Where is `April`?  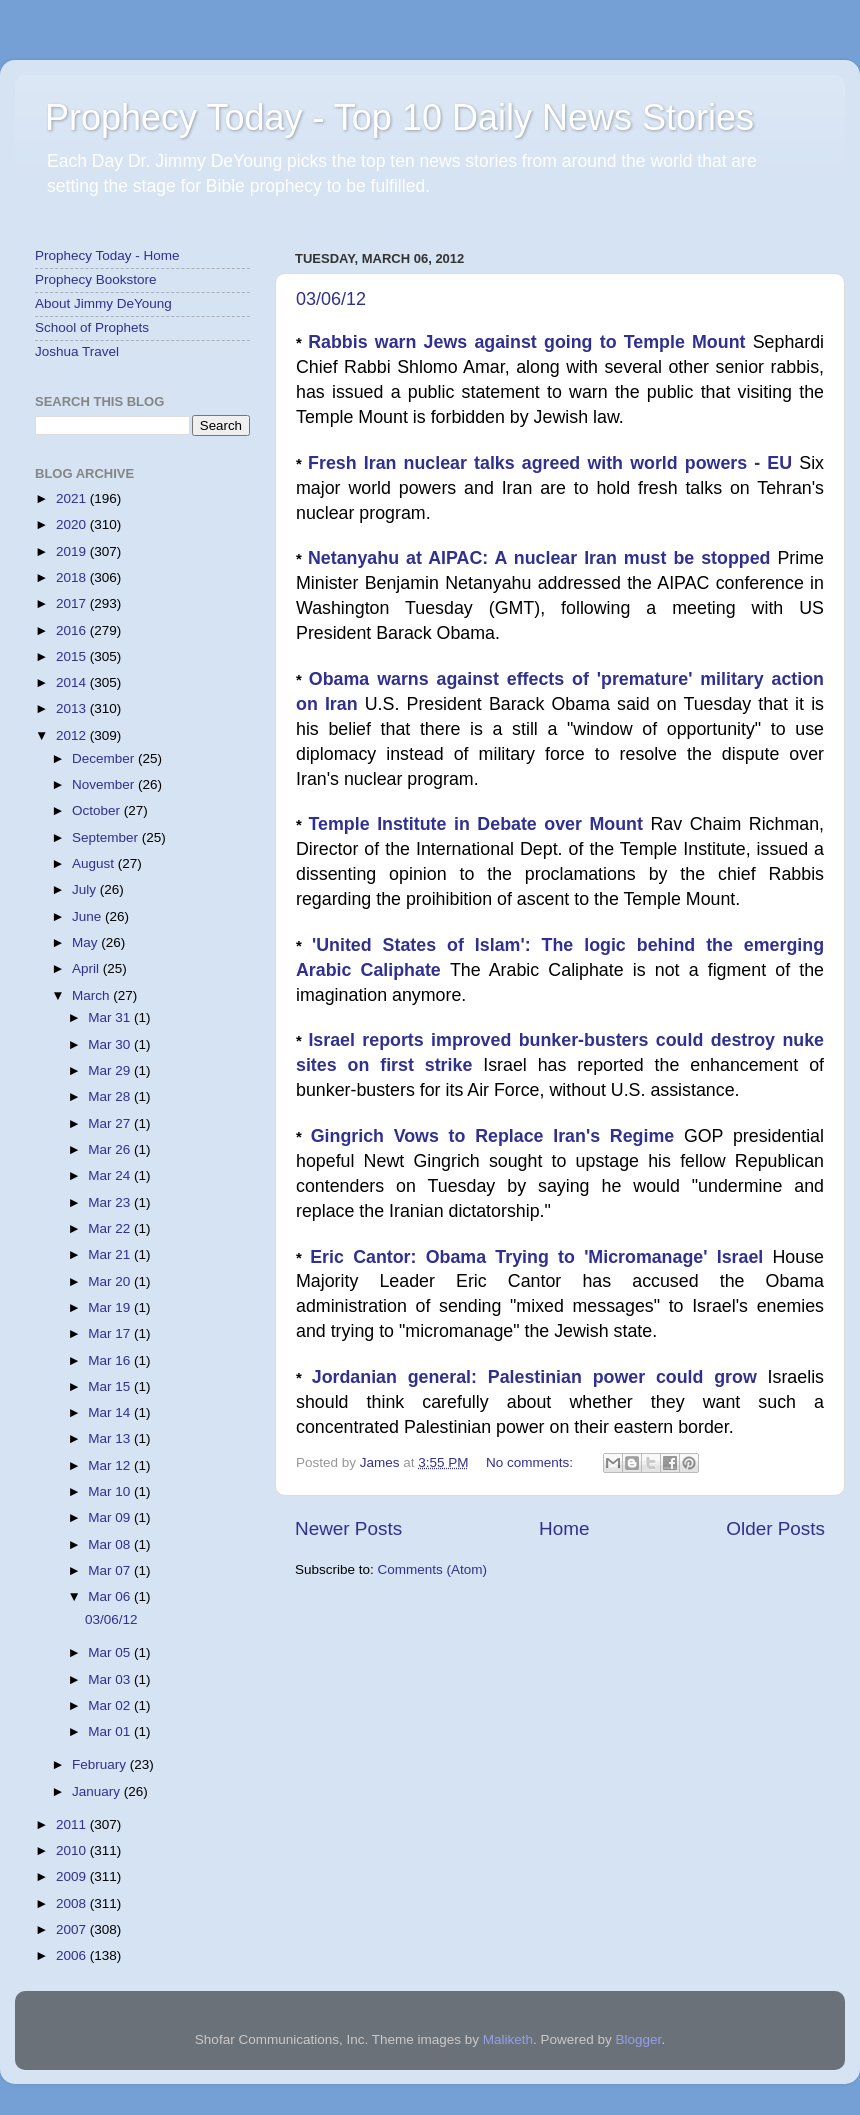 April is located at coordinates (87, 968).